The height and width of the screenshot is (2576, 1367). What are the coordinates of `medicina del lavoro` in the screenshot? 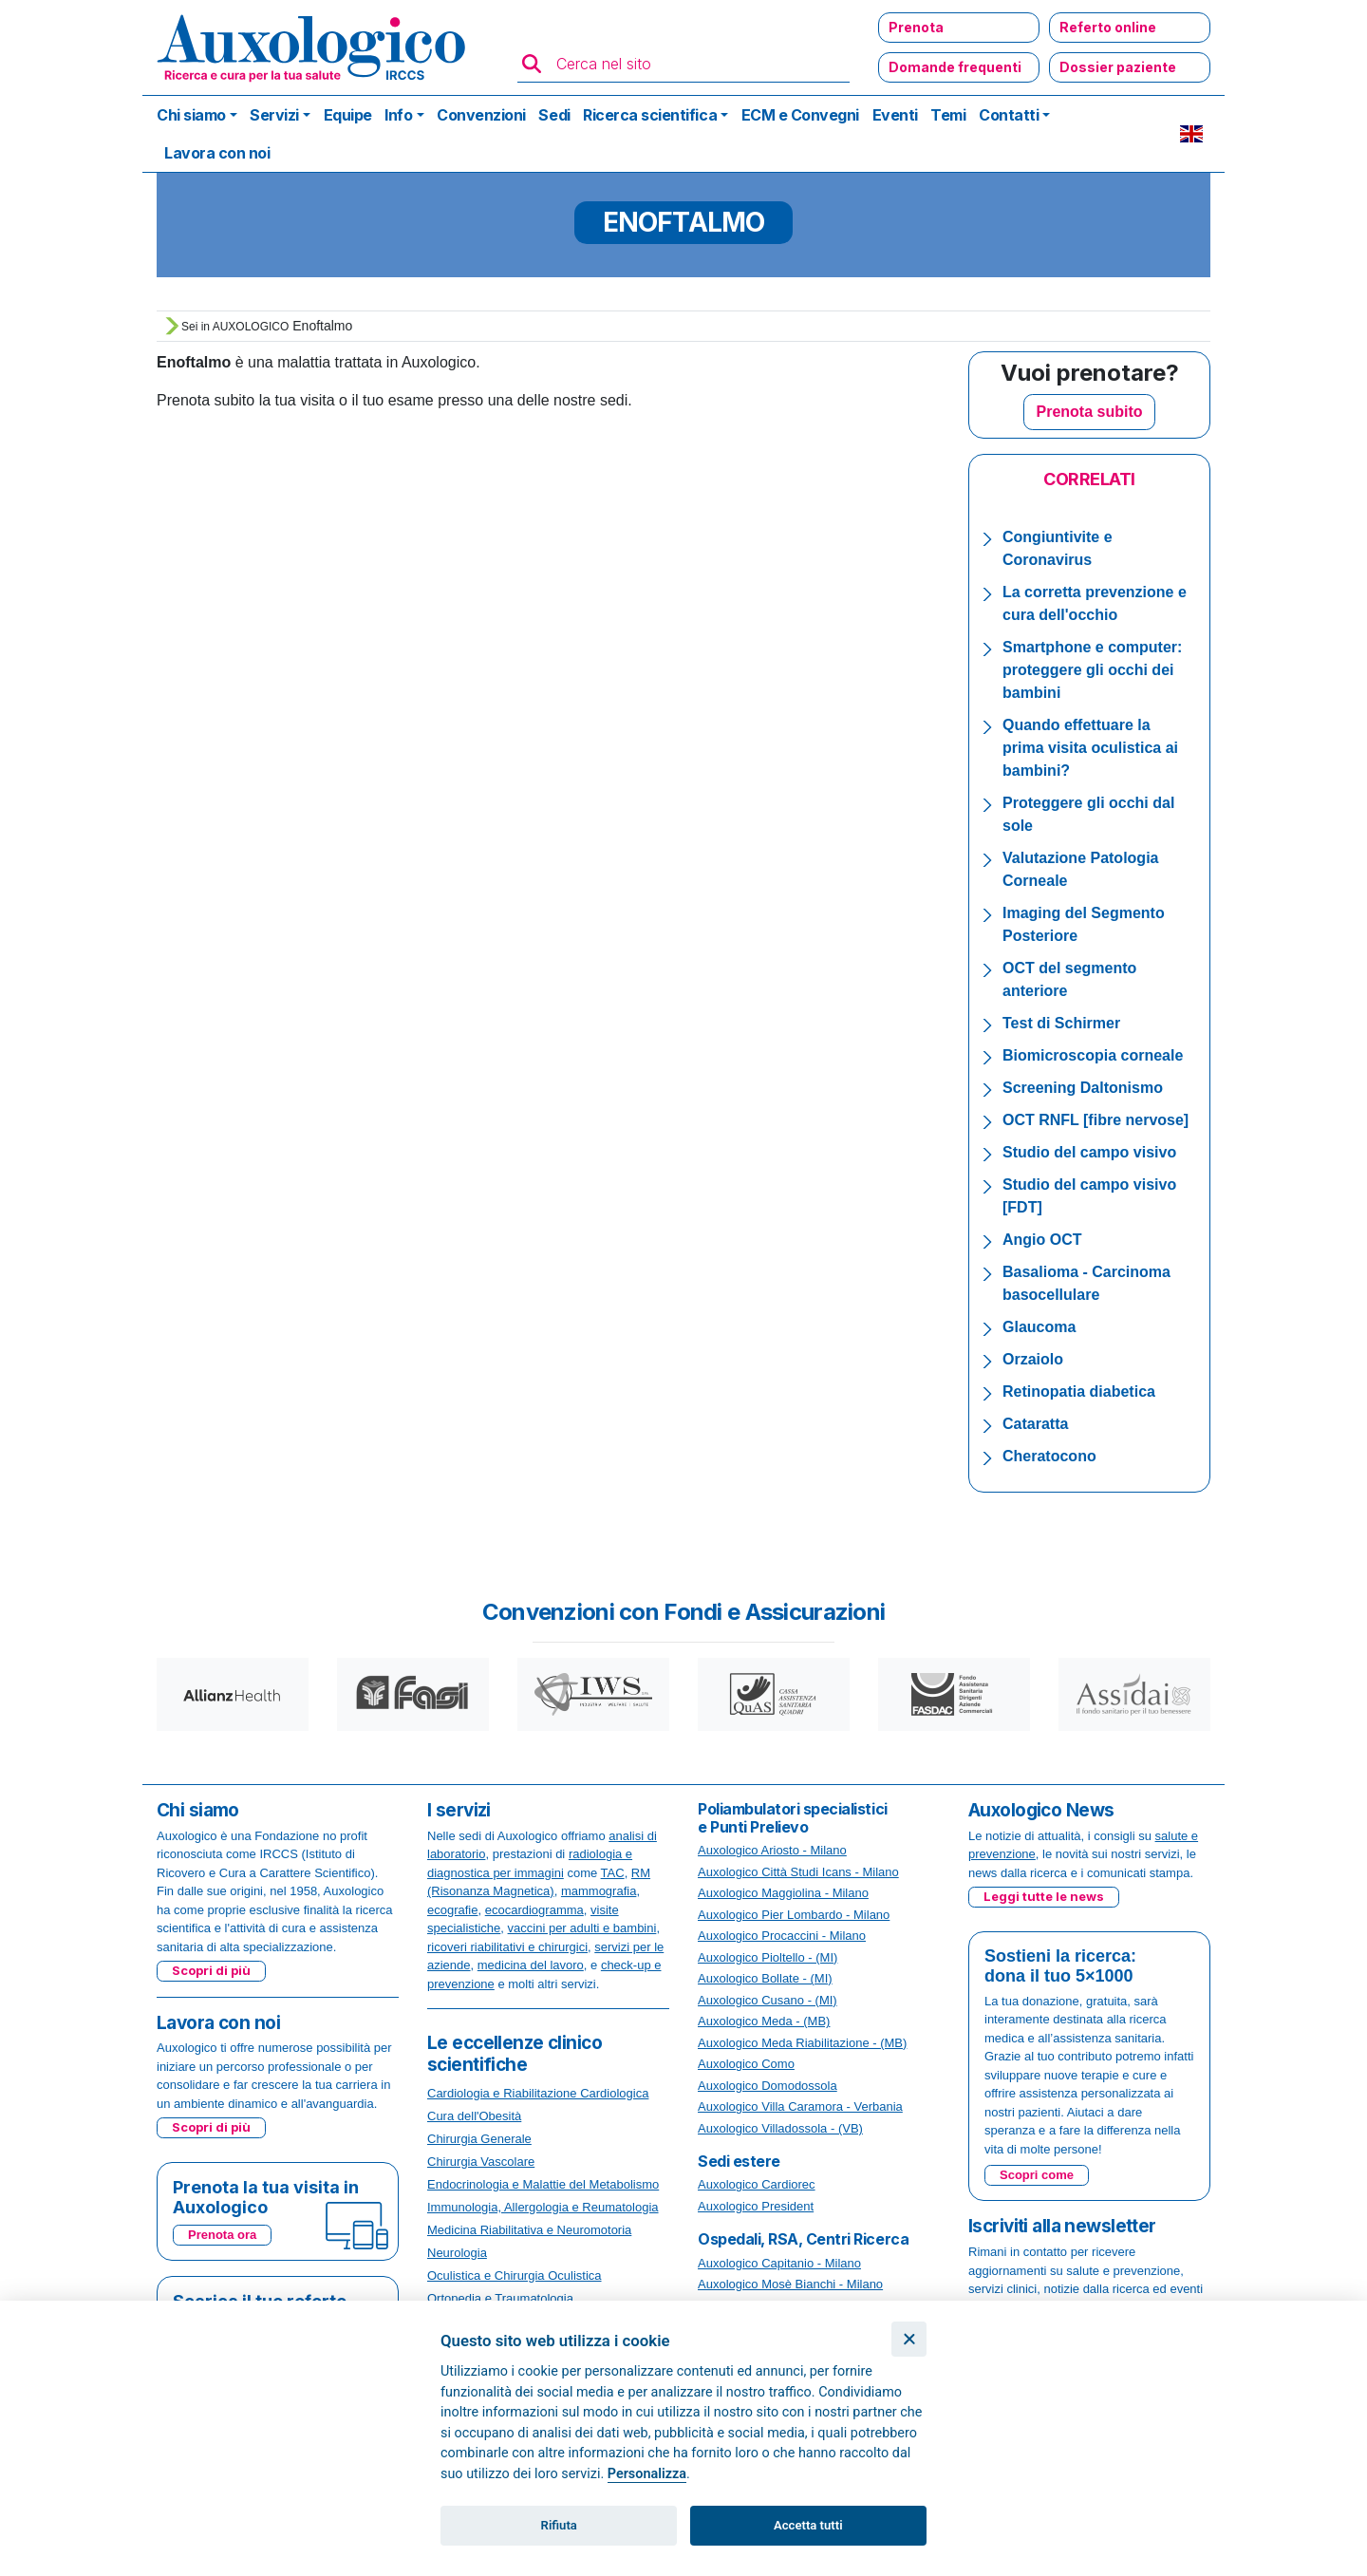 It's located at (531, 1965).